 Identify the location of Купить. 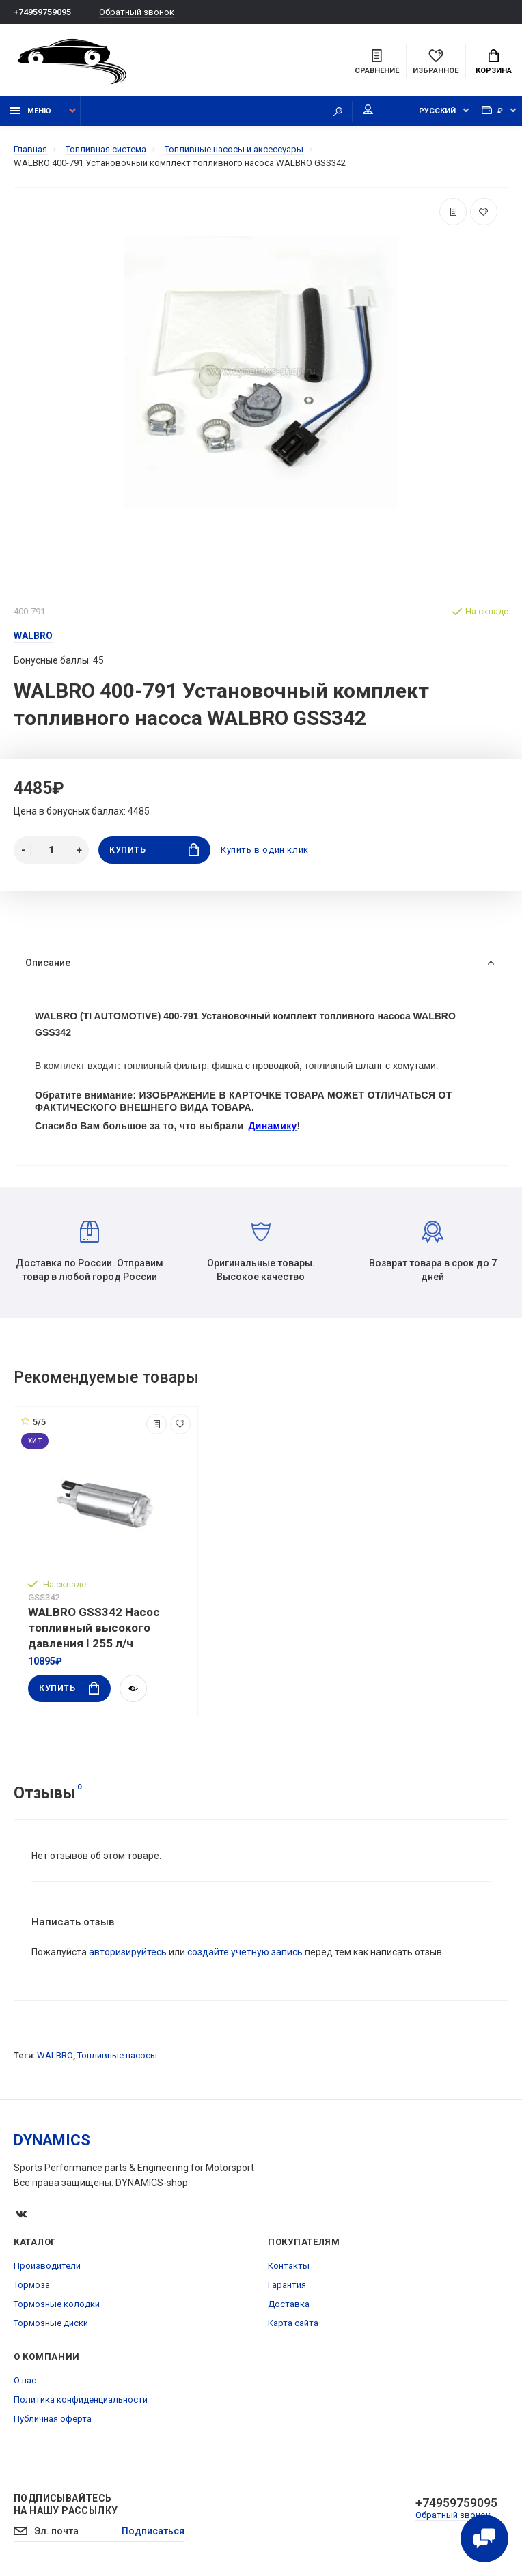
(154, 849).